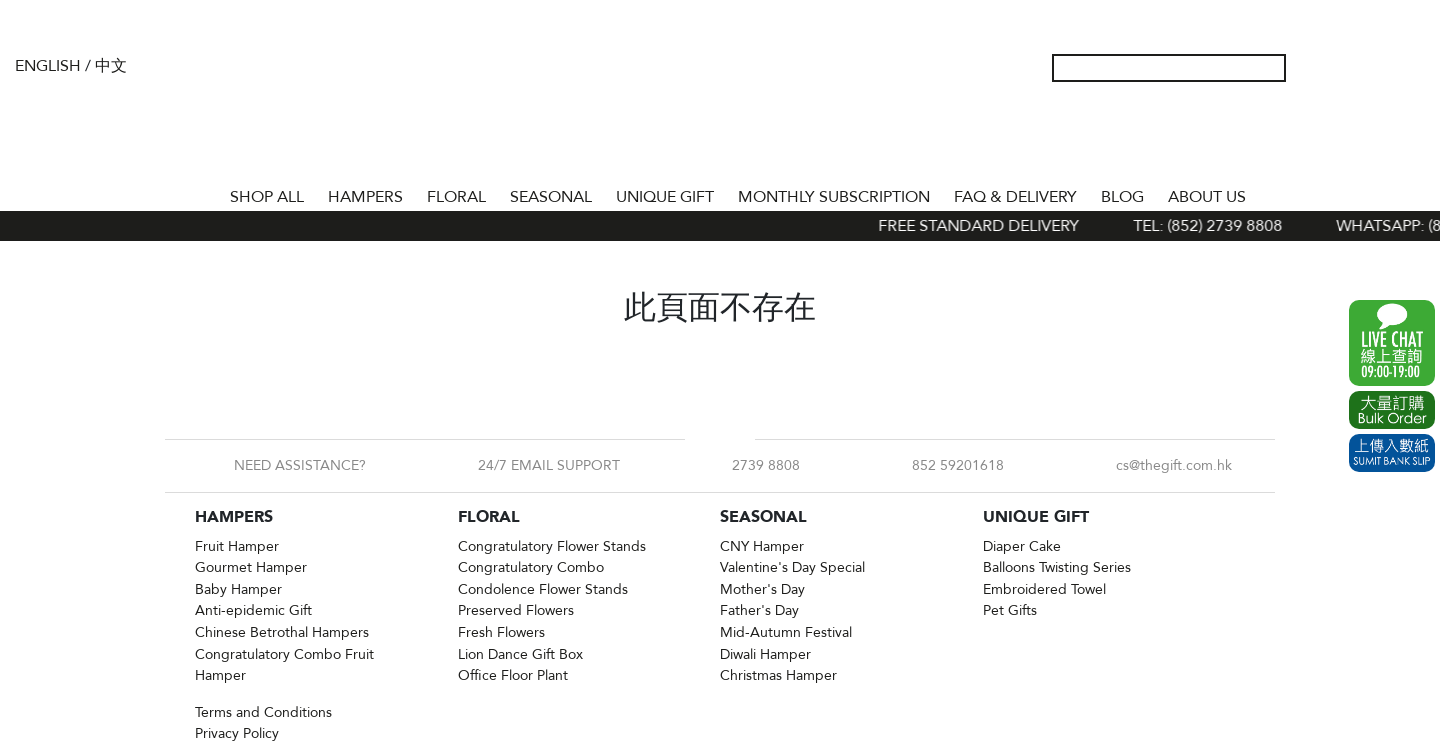 Image resolution: width=1440 pixels, height=744 pixels. I want to click on UNIQUE GIFT, so click(665, 197).